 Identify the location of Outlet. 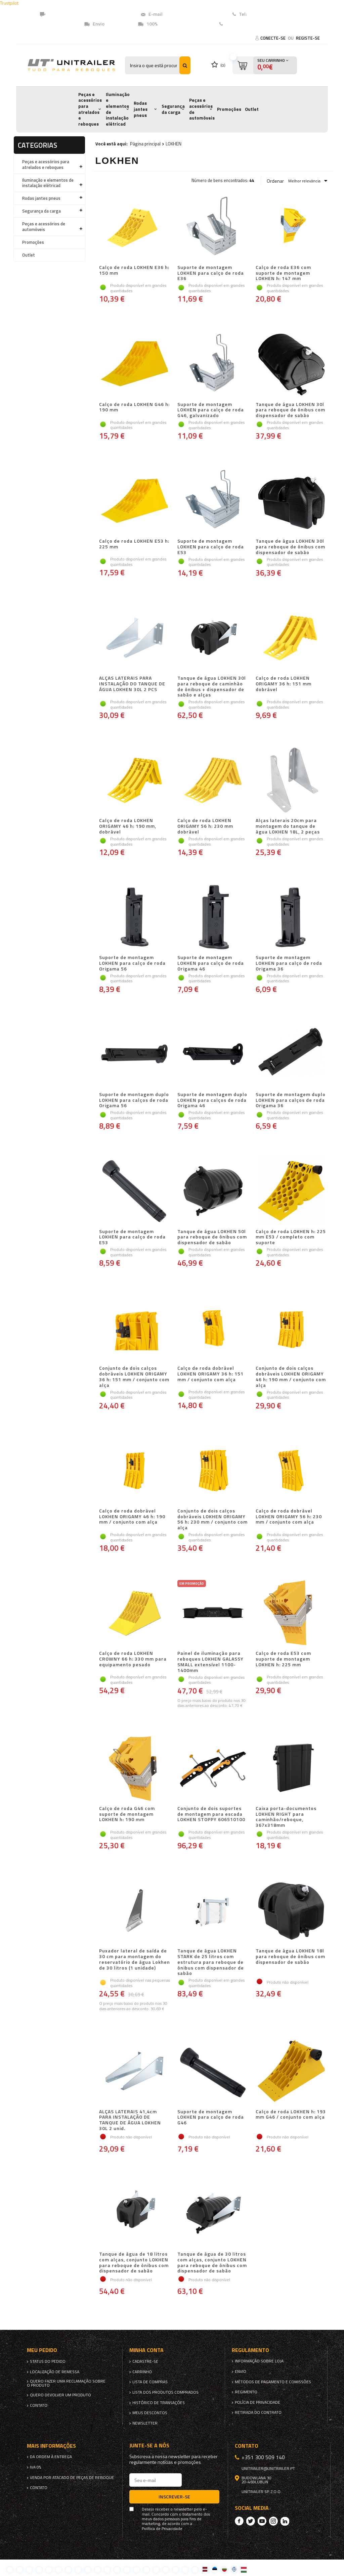
(252, 109).